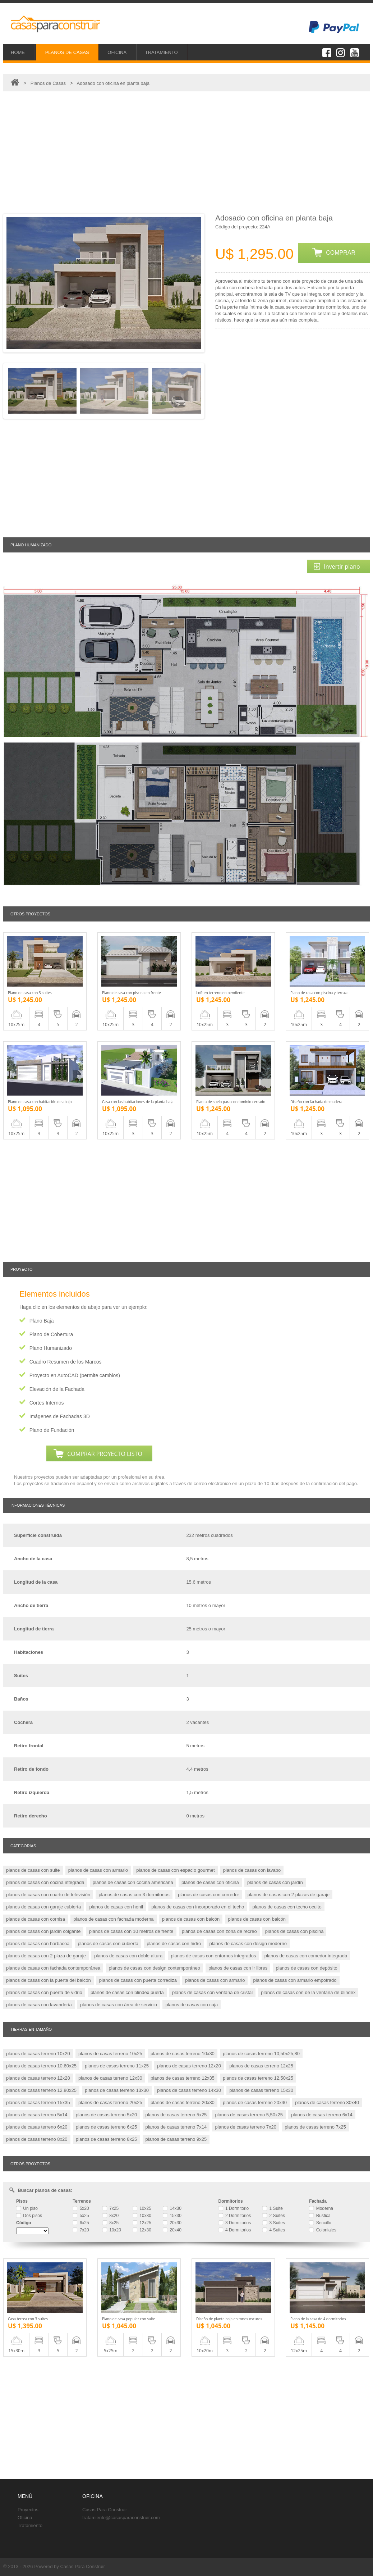 The height and width of the screenshot is (2576, 373). What do you see at coordinates (41, 1321) in the screenshot?
I see `Plano Baja` at bounding box center [41, 1321].